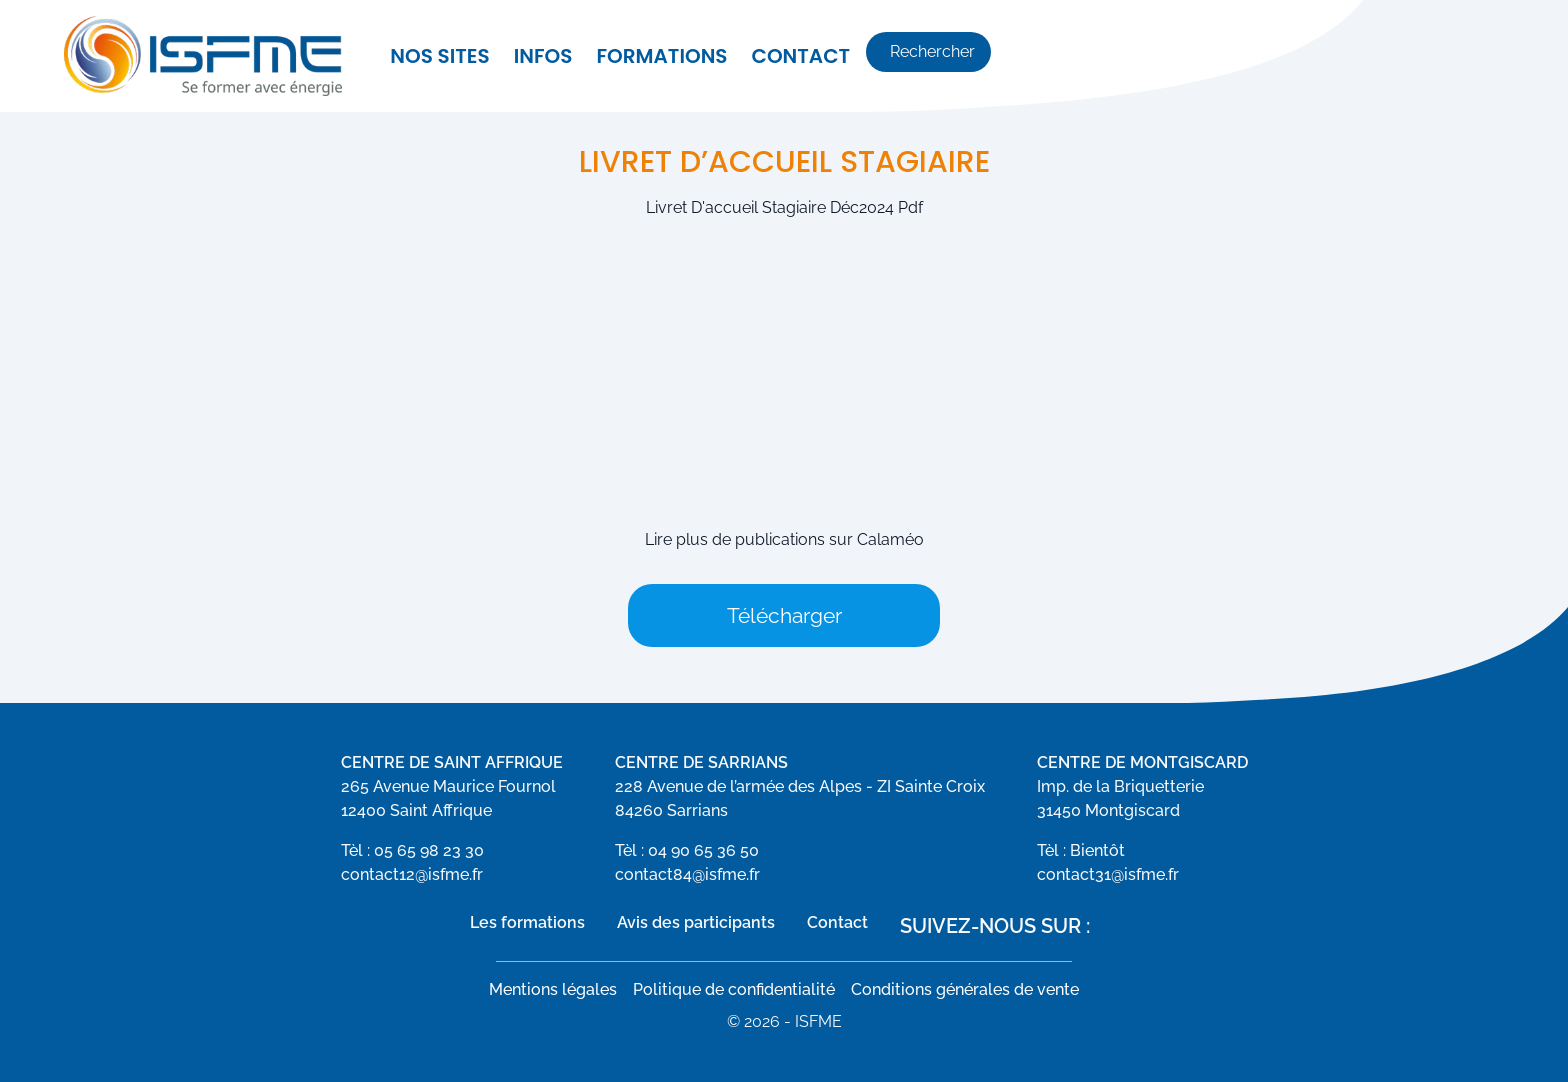  I want to click on Contact, so click(801, 56).